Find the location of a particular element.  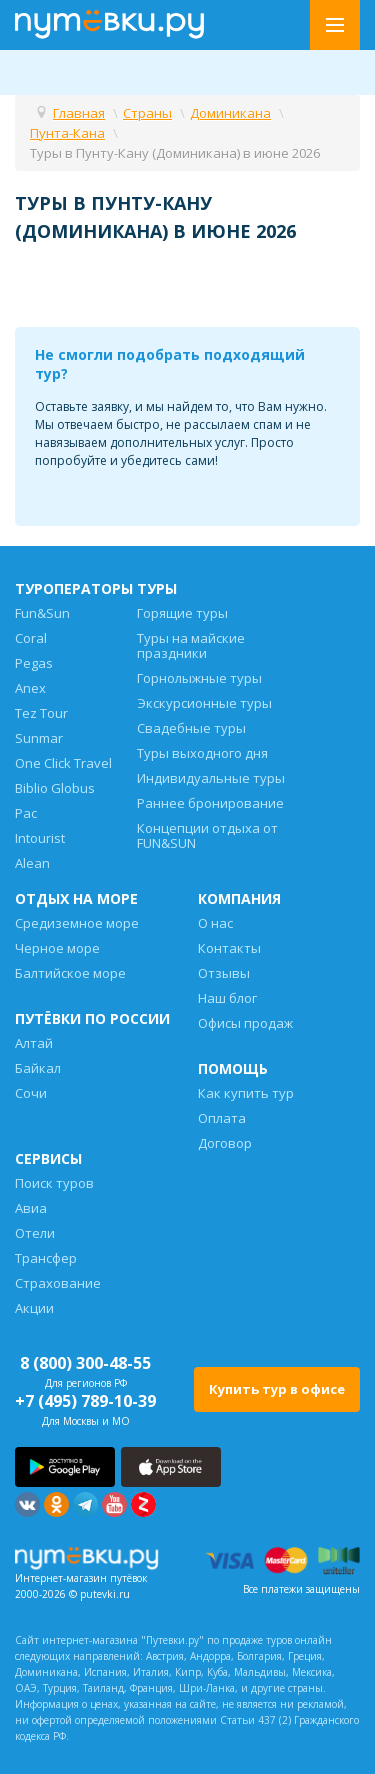

Оплата is located at coordinates (222, 1118).